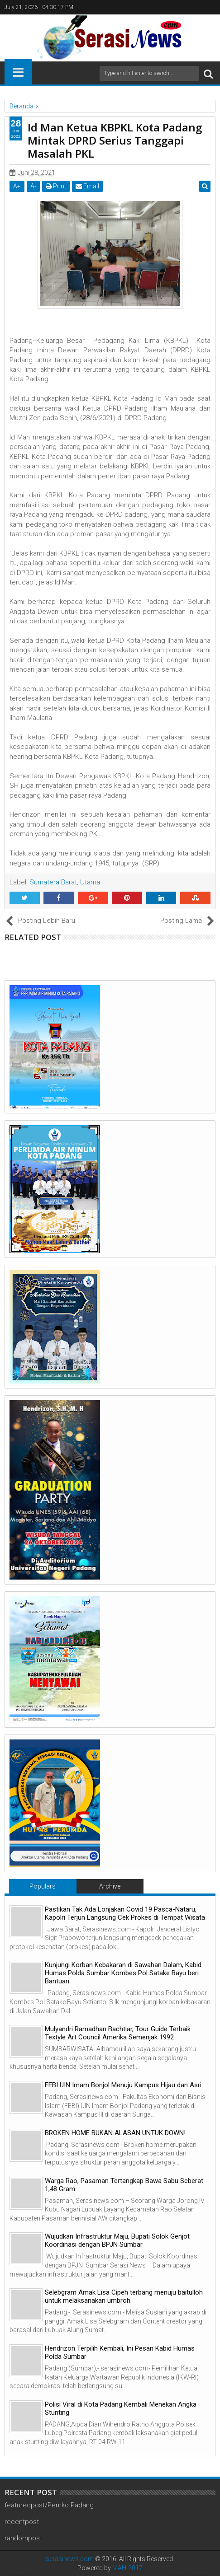  What do you see at coordinates (120, 2408) in the screenshot?
I see `Polisi Viral di Kota Padang Kembali Menekan Angka Stunting` at bounding box center [120, 2408].